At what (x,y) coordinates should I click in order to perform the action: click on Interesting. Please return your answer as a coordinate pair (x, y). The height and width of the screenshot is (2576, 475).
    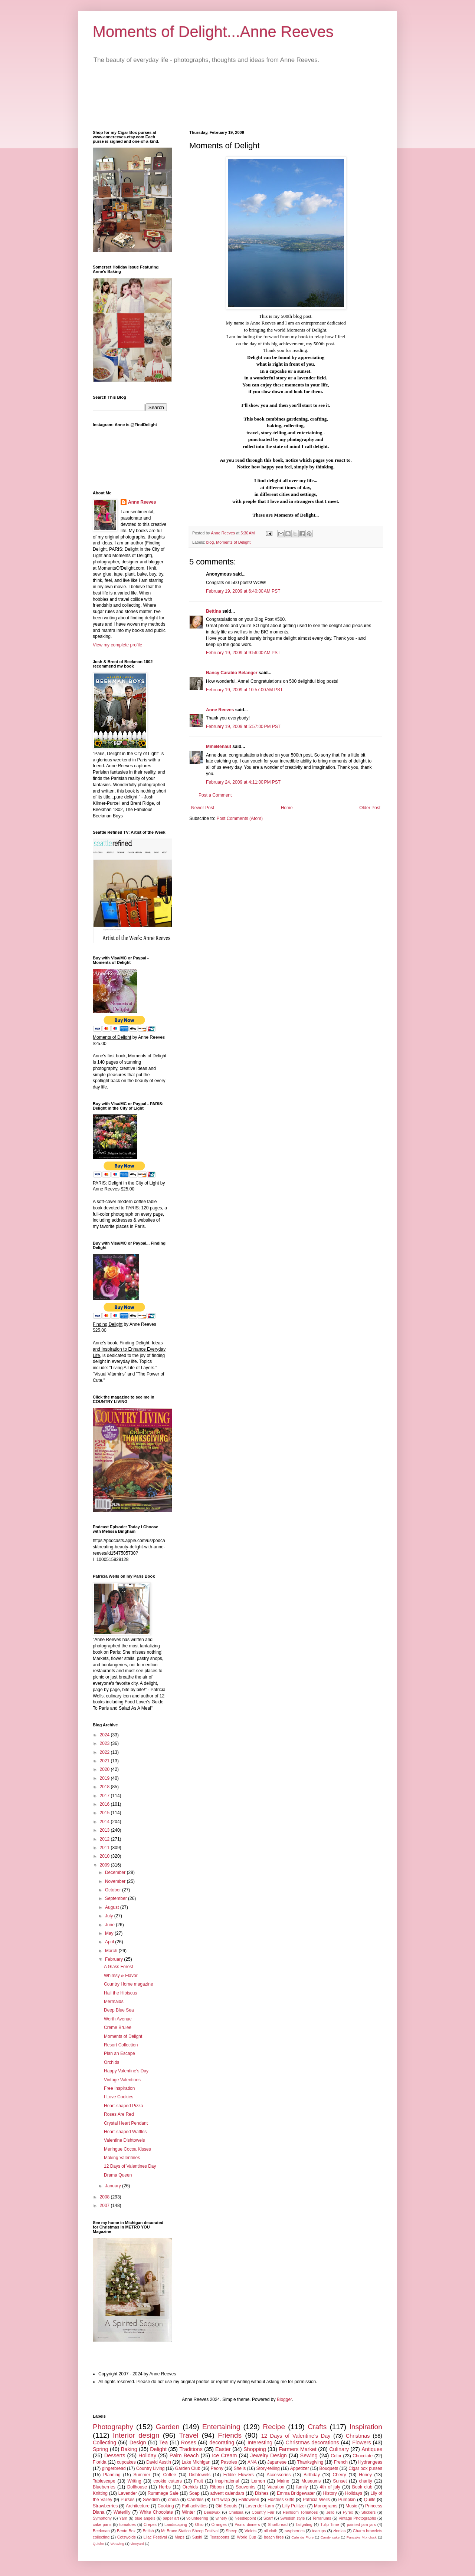
    Looking at the image, I should click on (260, 2442).